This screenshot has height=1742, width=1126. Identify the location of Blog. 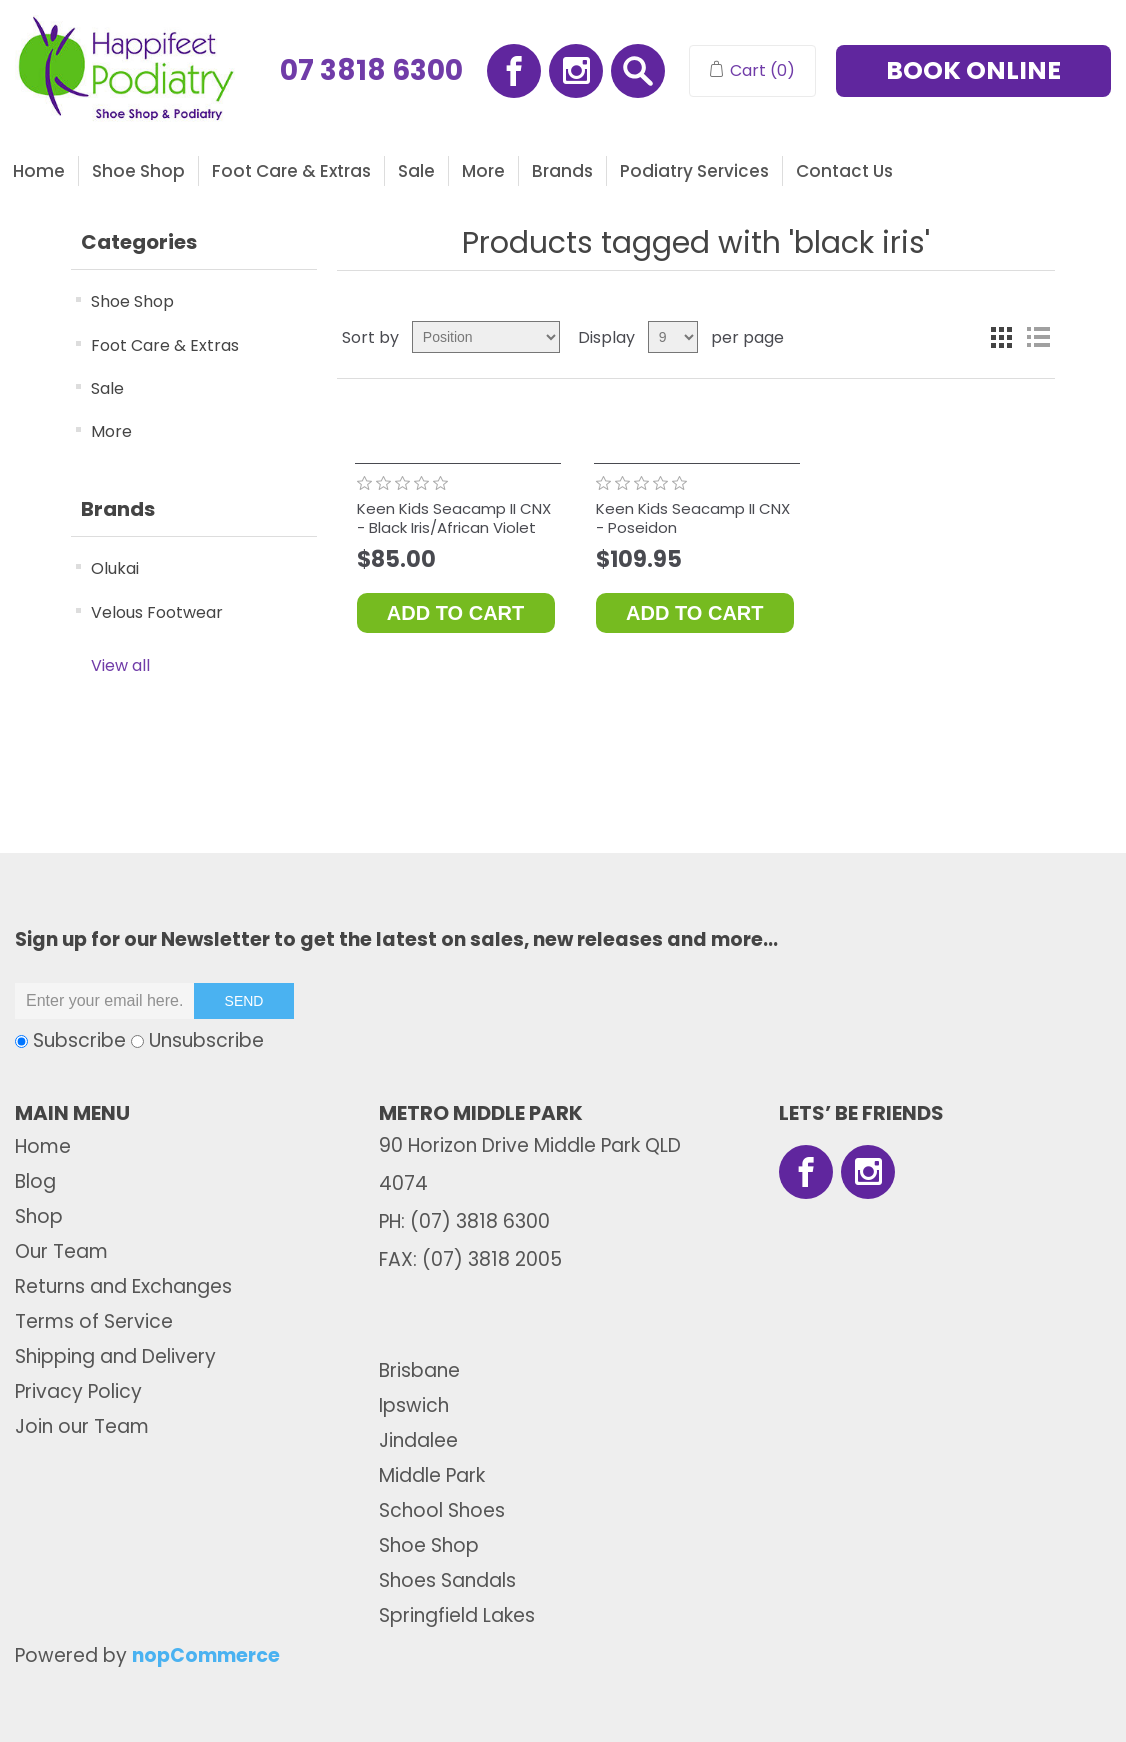
(35, 1181).